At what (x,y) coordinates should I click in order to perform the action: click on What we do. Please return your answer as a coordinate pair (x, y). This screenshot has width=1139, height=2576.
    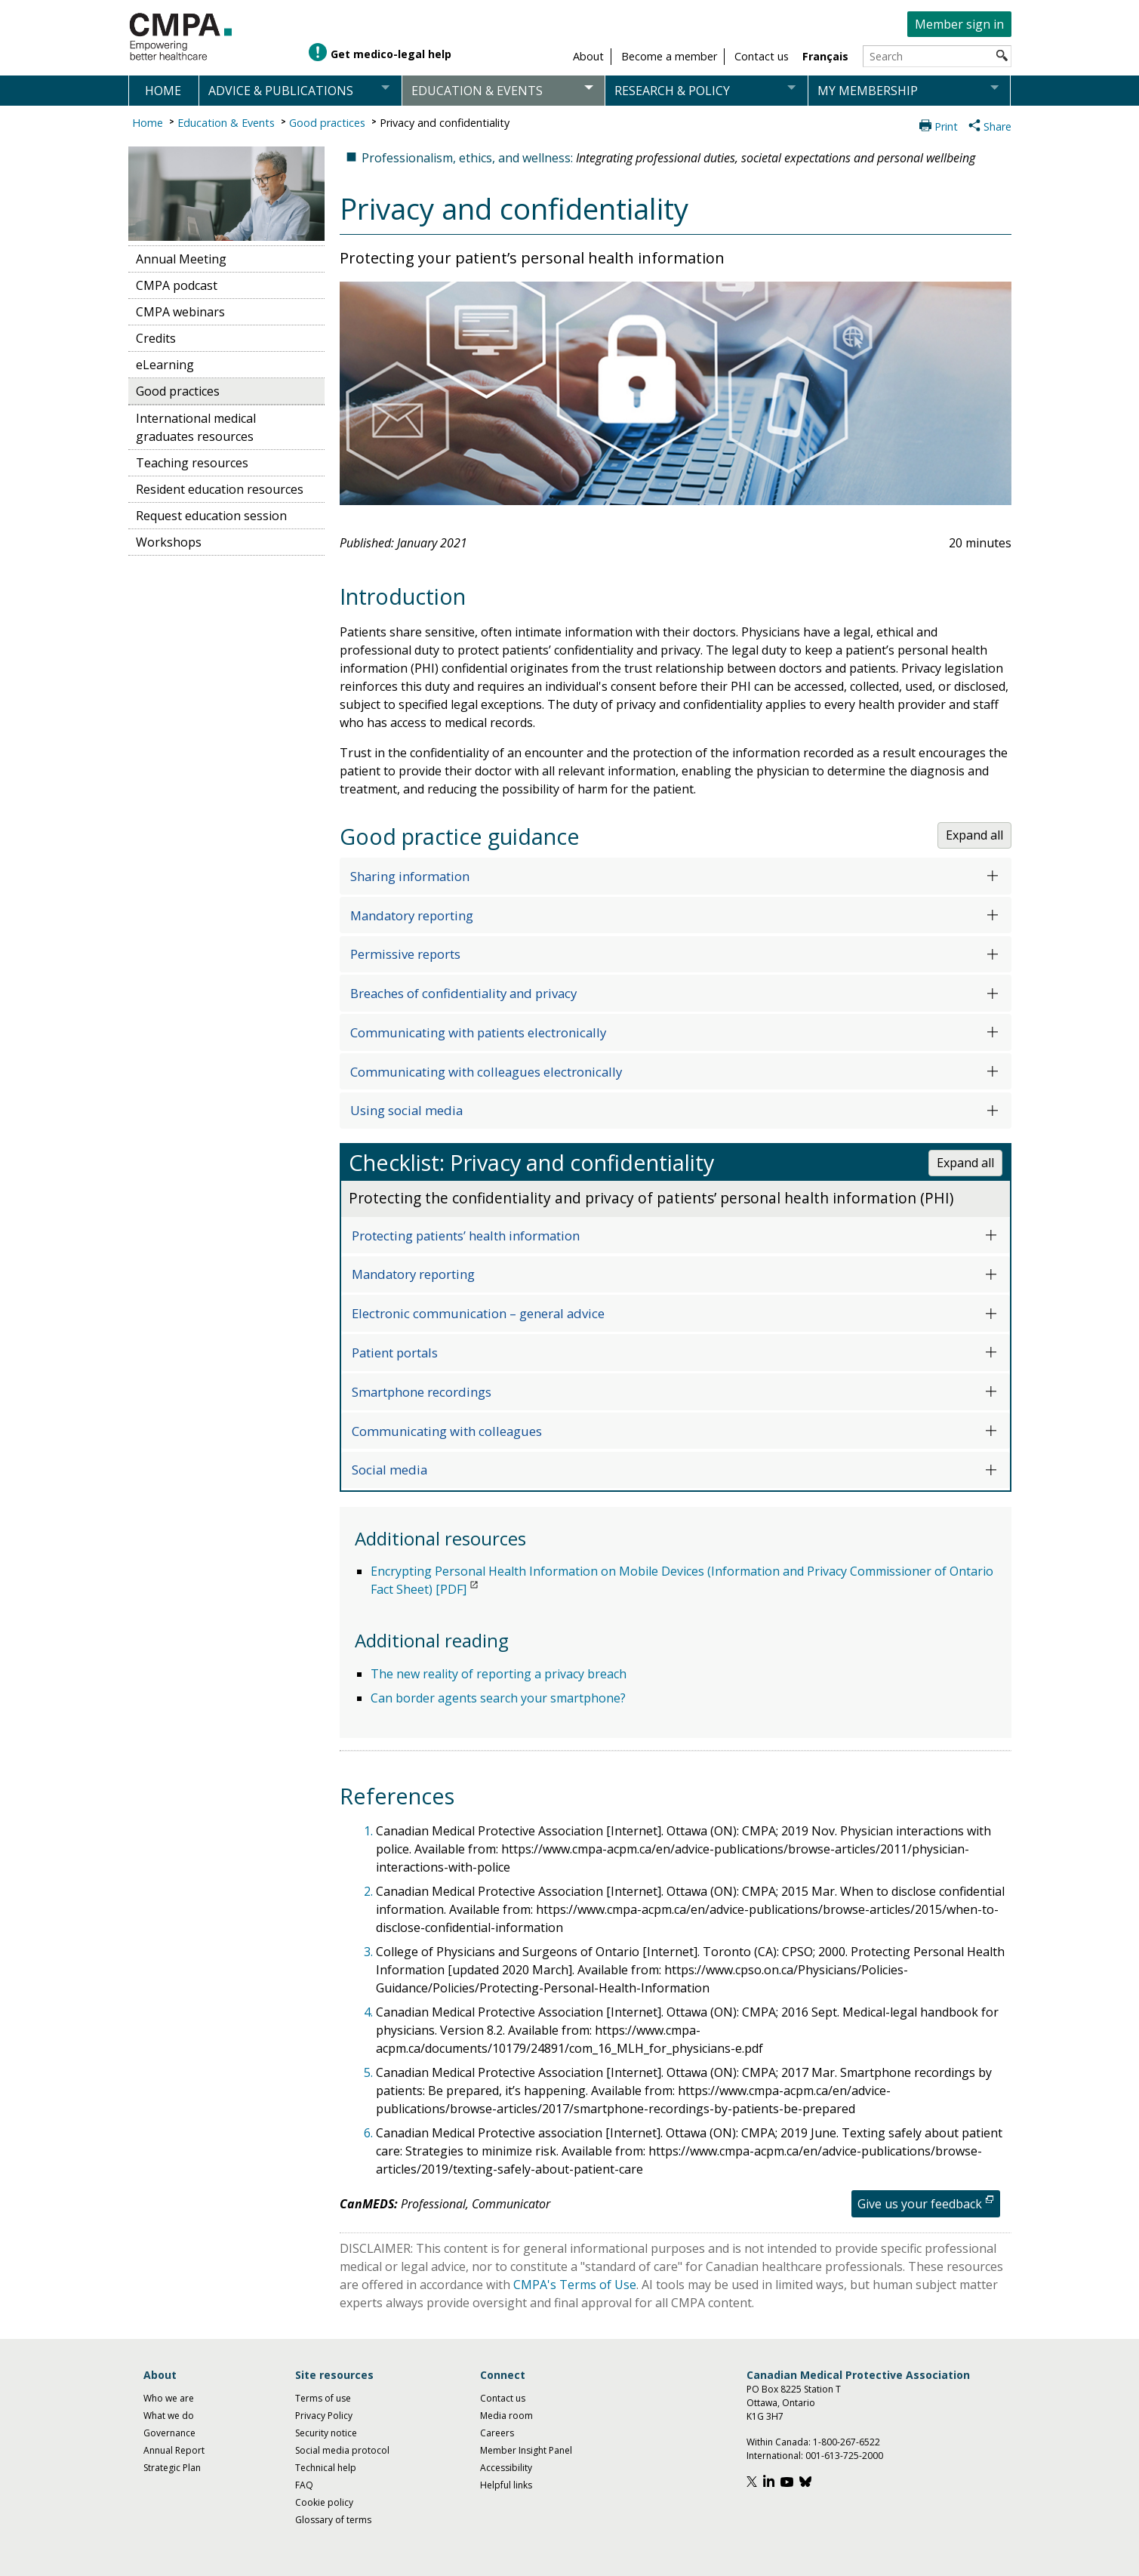
    Looking at the image, I should click on (168, 2415).